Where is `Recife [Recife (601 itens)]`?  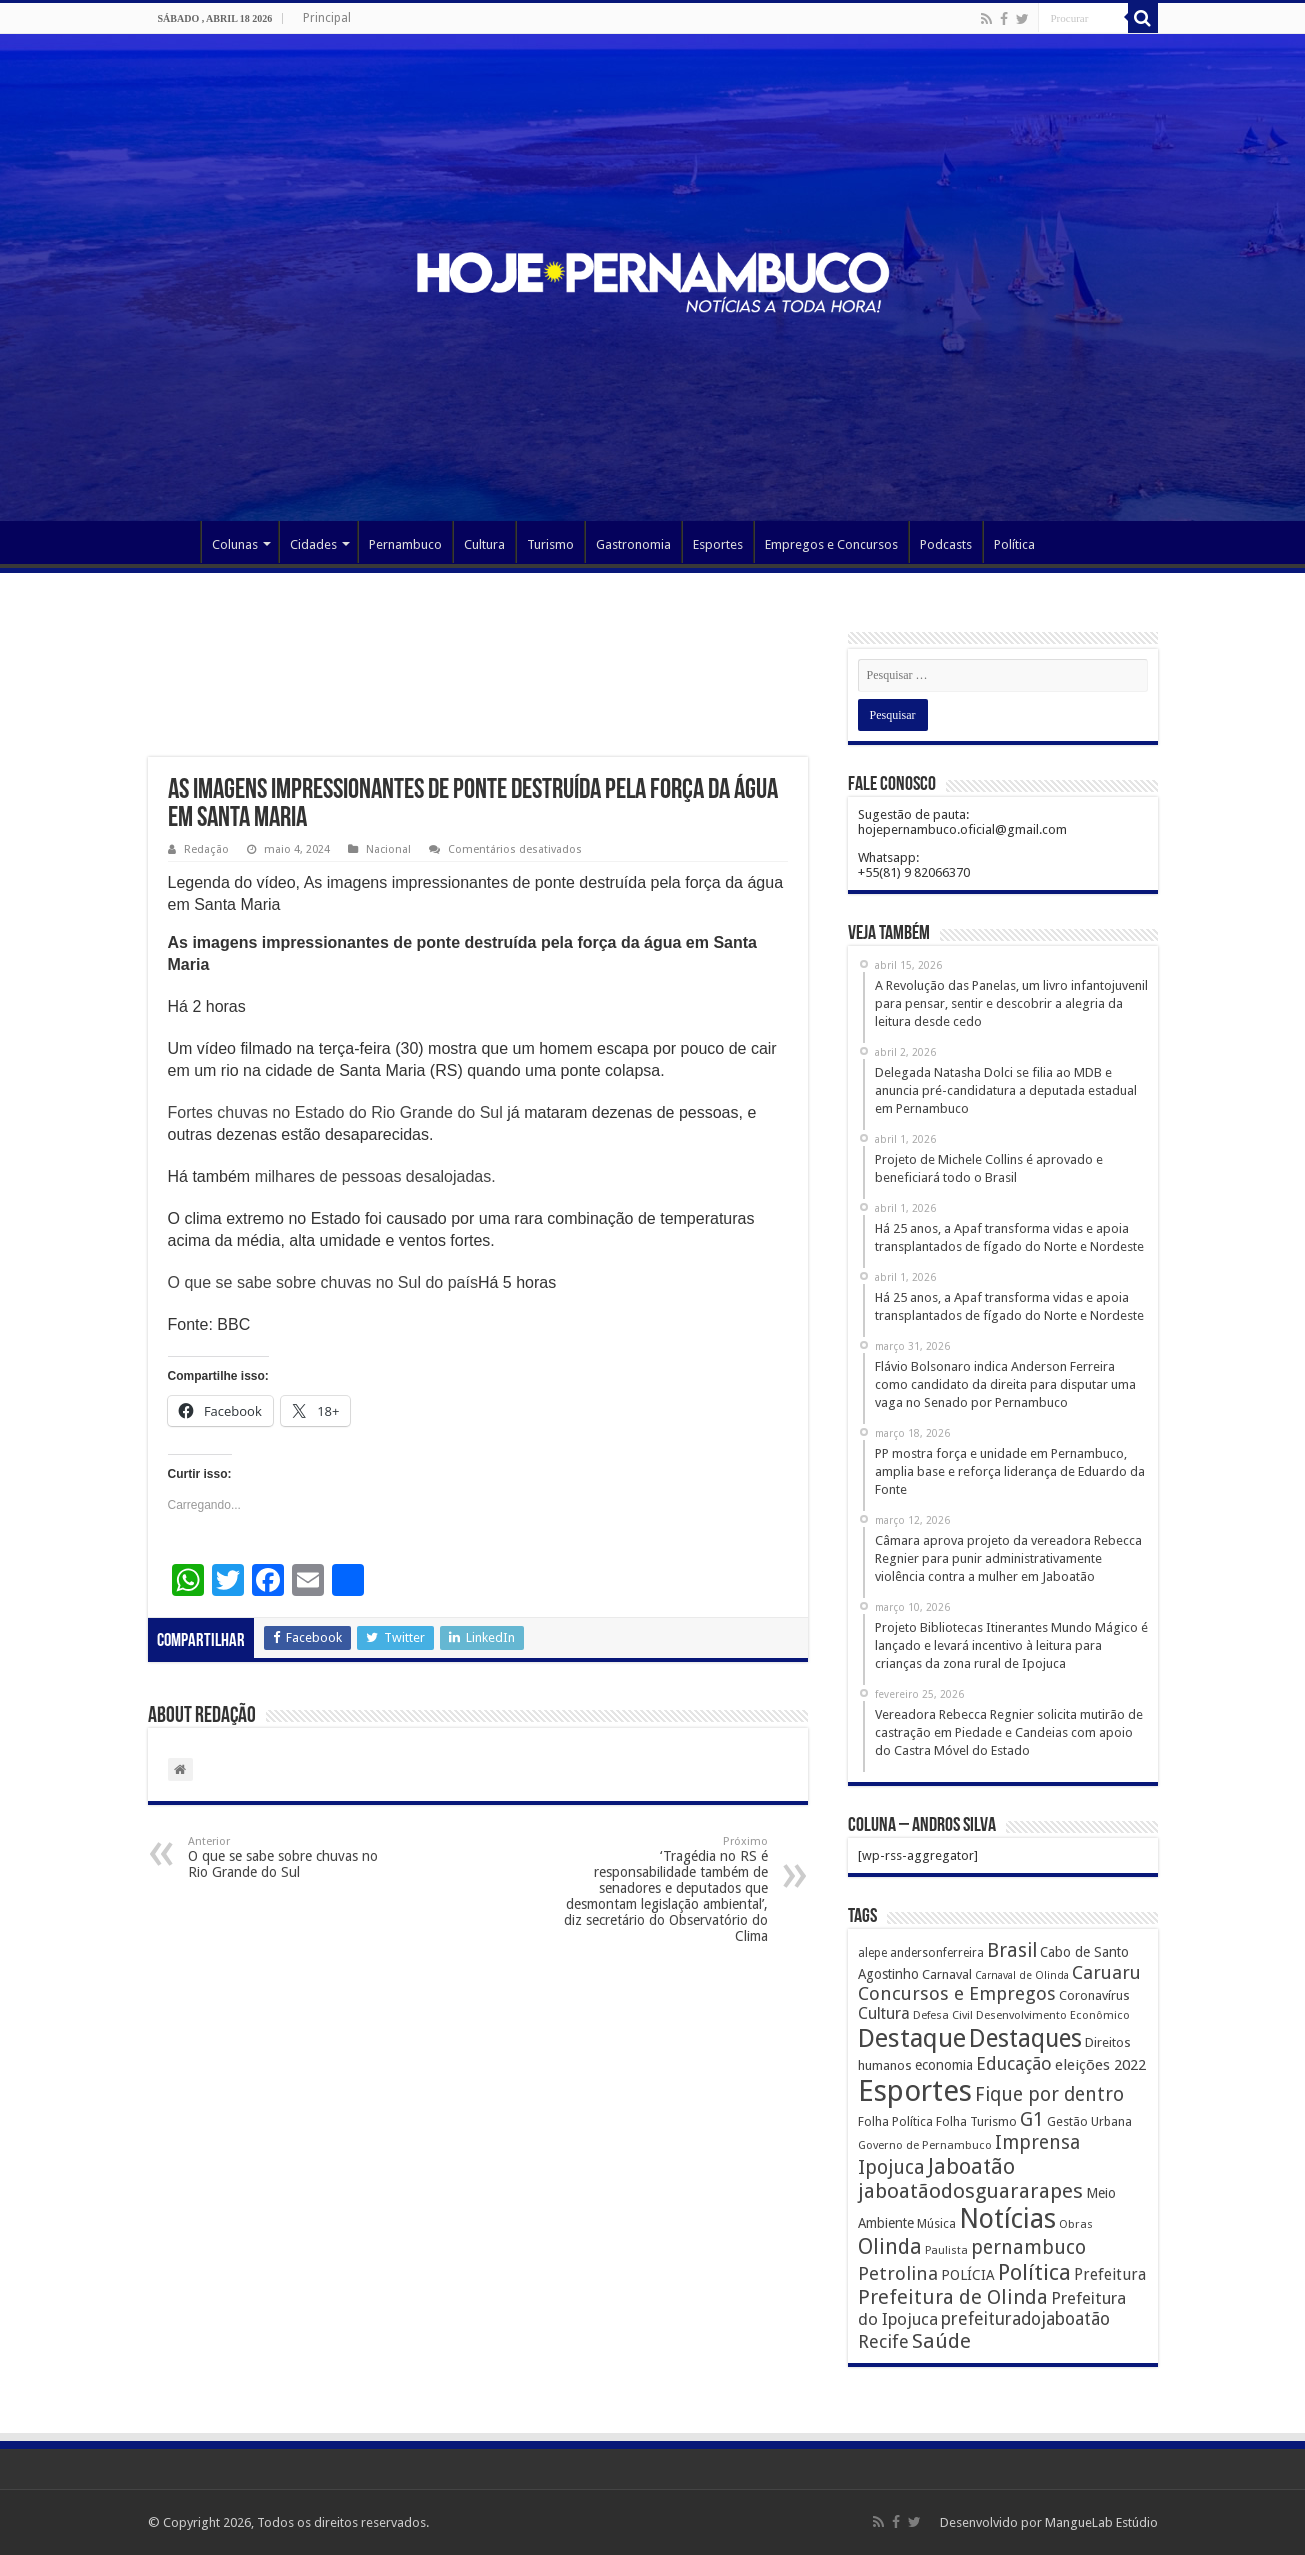
Recife [Recife (601 itens)] is located at coordinates (883, 2341).